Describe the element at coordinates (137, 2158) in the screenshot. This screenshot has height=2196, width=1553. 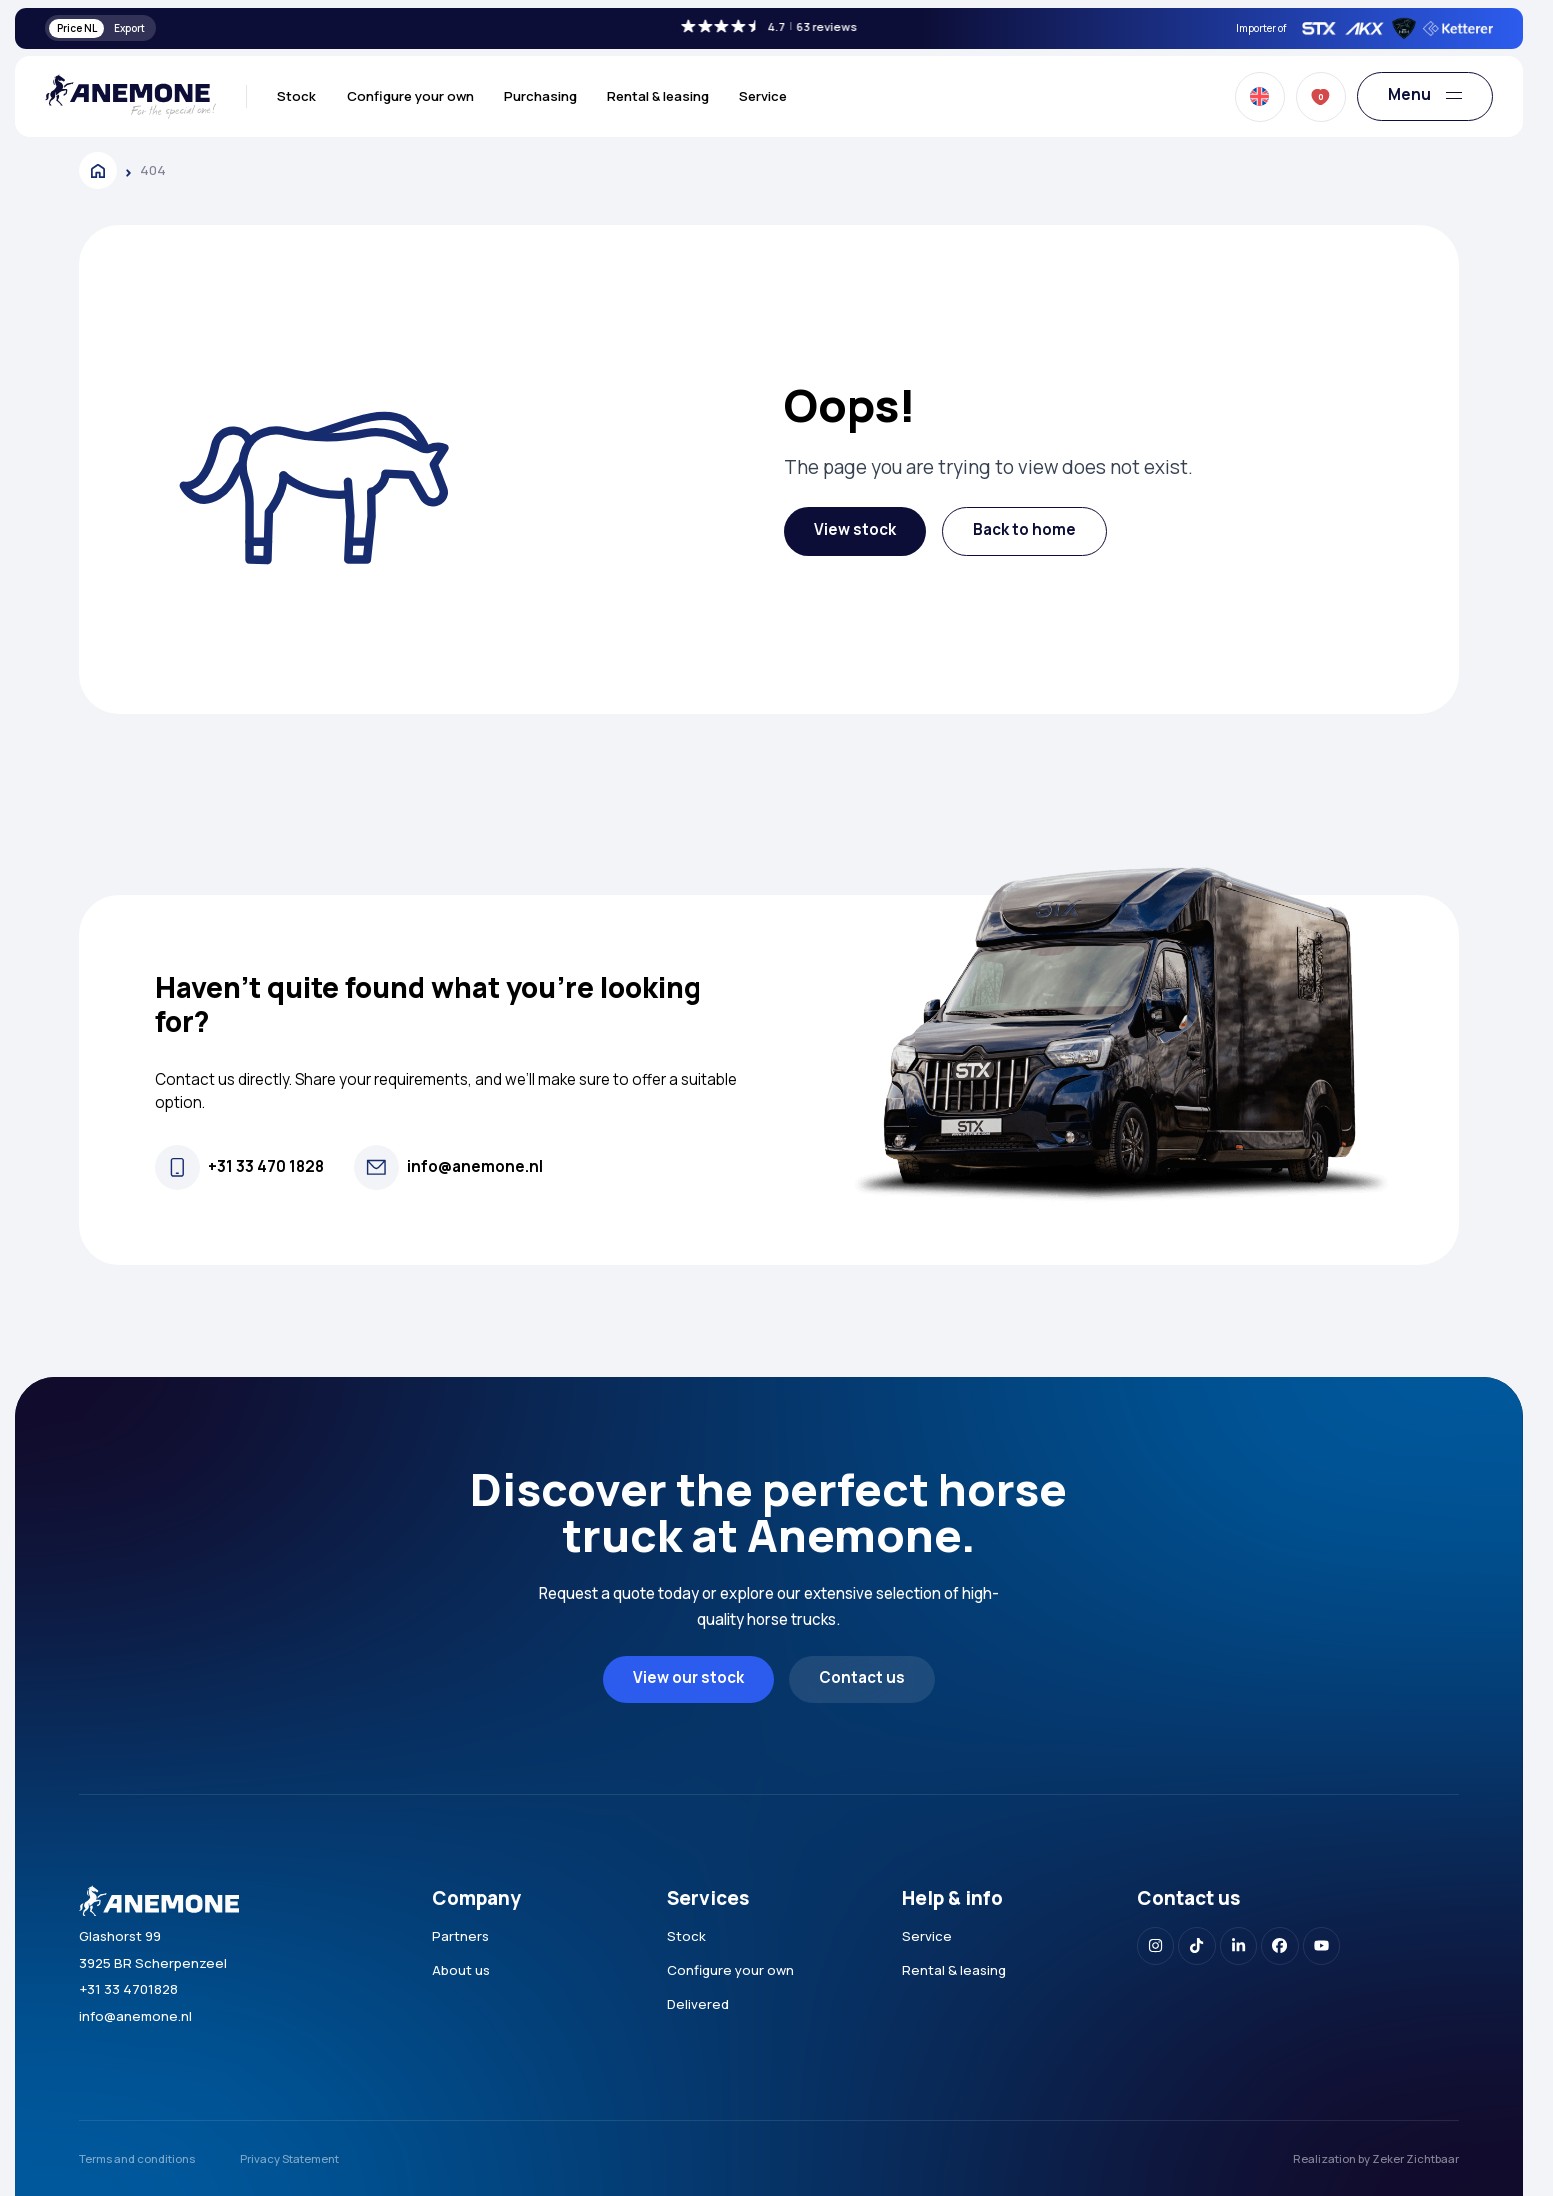
I see `Terms and conditions` at that location.